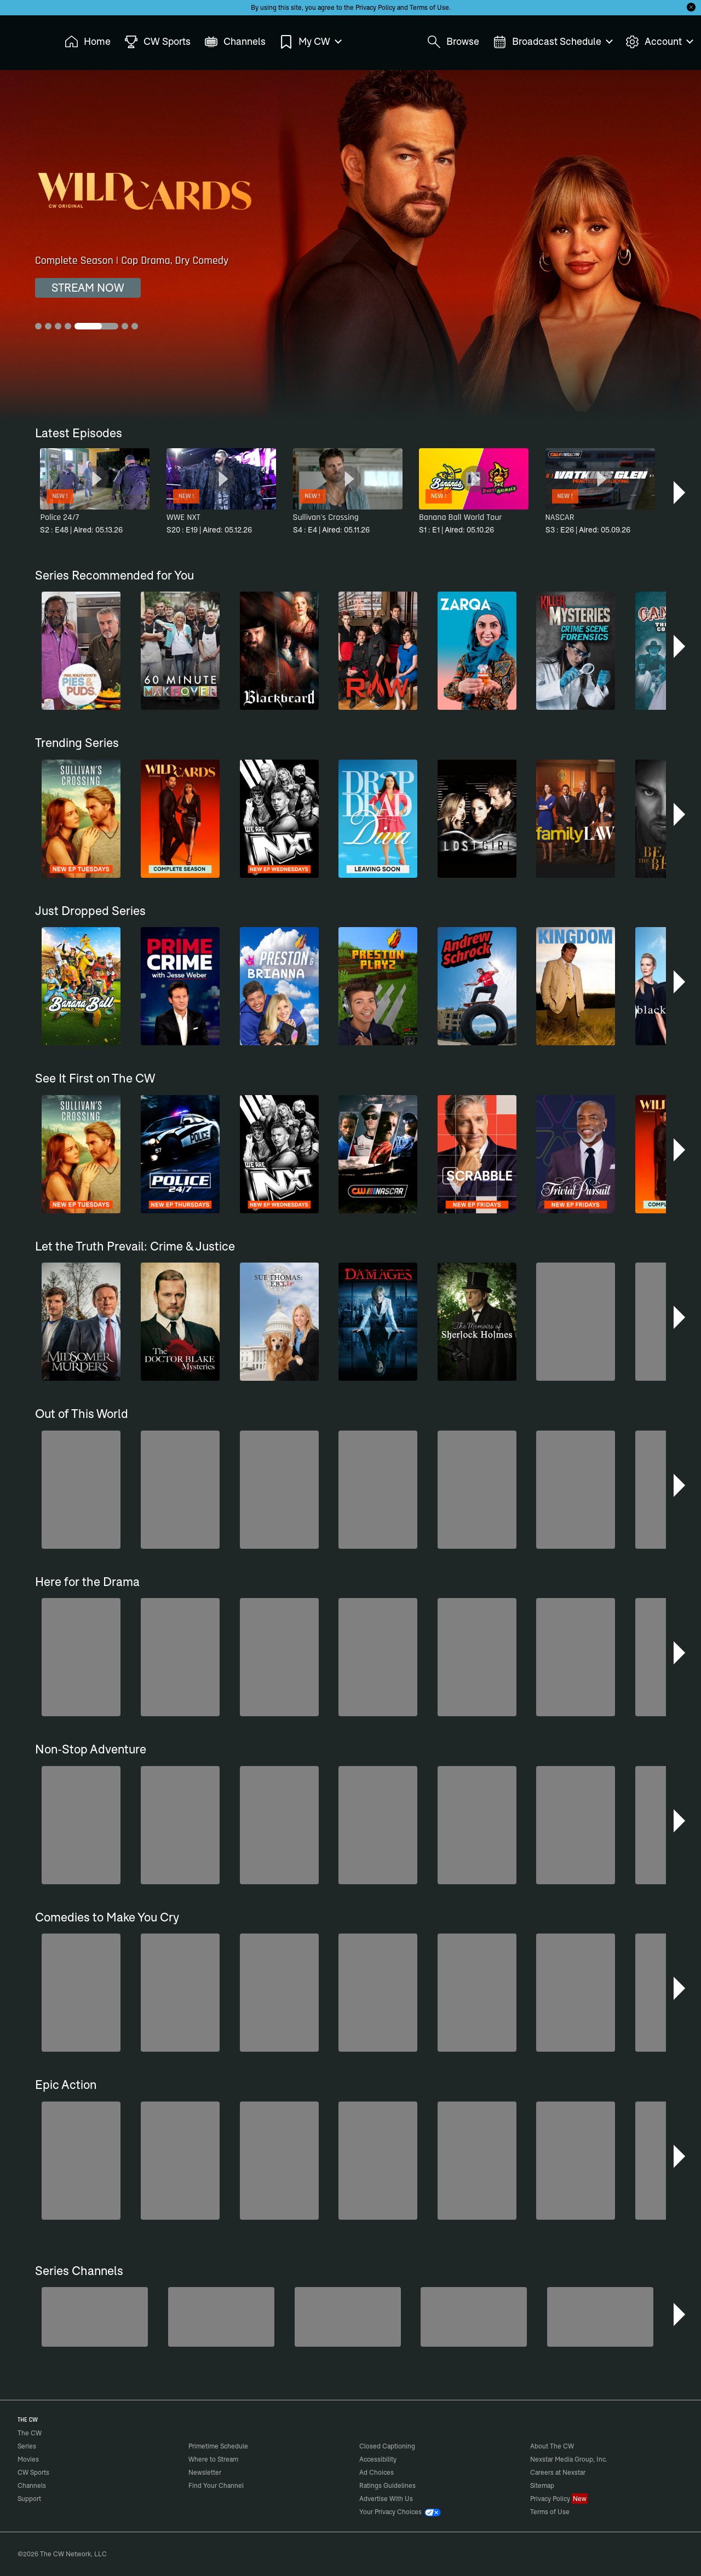 The image size is (701, 2576). I want to click on Nexstar Media Group, Inc., so click(568, 2459).